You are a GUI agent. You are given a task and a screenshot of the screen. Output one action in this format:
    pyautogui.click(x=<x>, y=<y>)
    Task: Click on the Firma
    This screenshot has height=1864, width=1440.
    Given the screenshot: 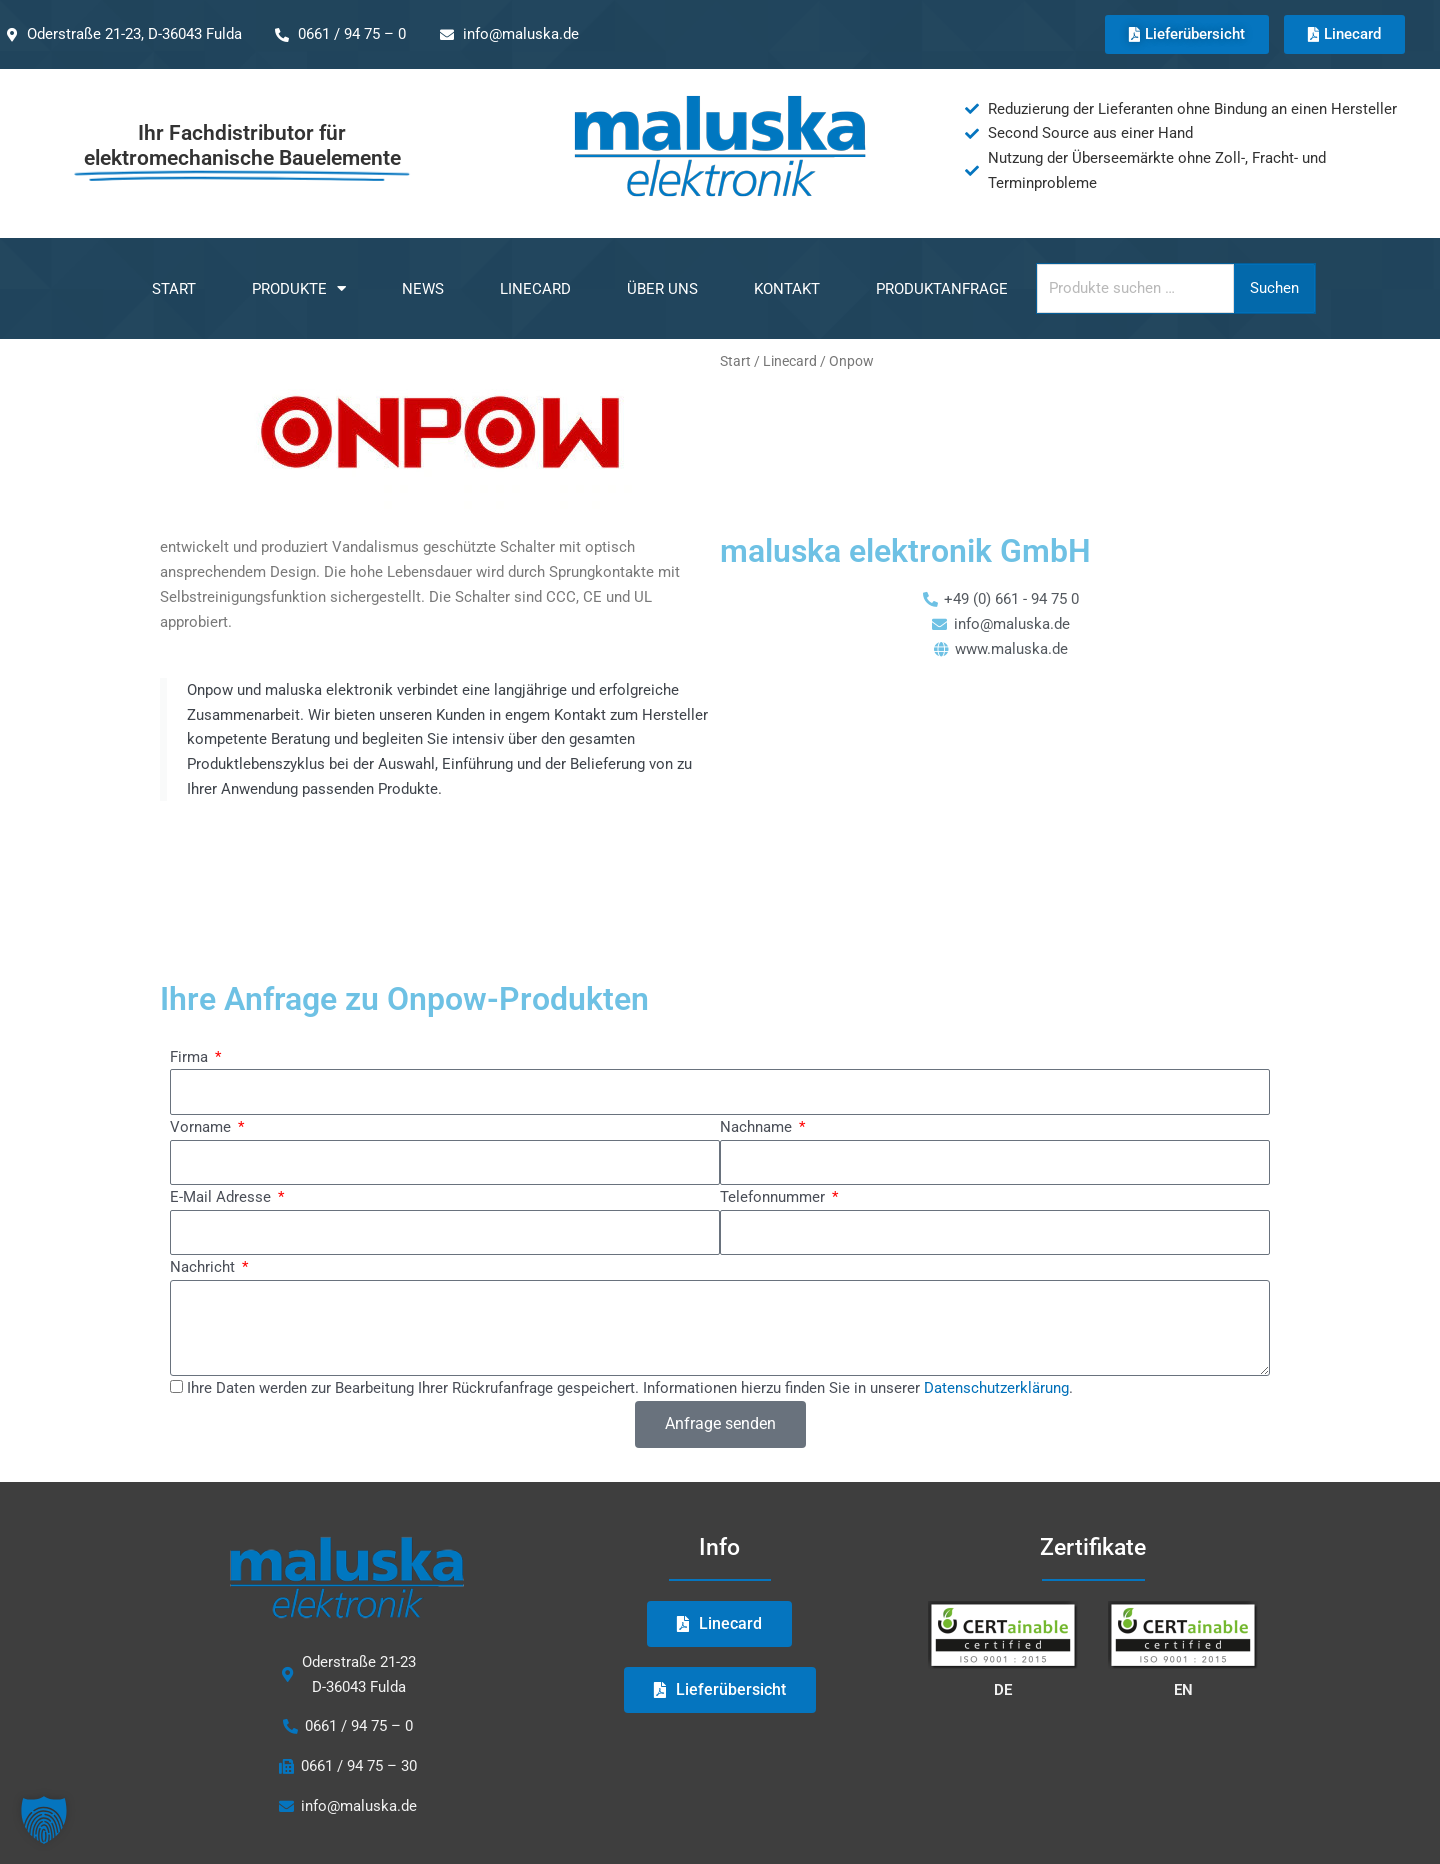 What is the action you would take?
    pyautogui.click(x=191, y=944)
    